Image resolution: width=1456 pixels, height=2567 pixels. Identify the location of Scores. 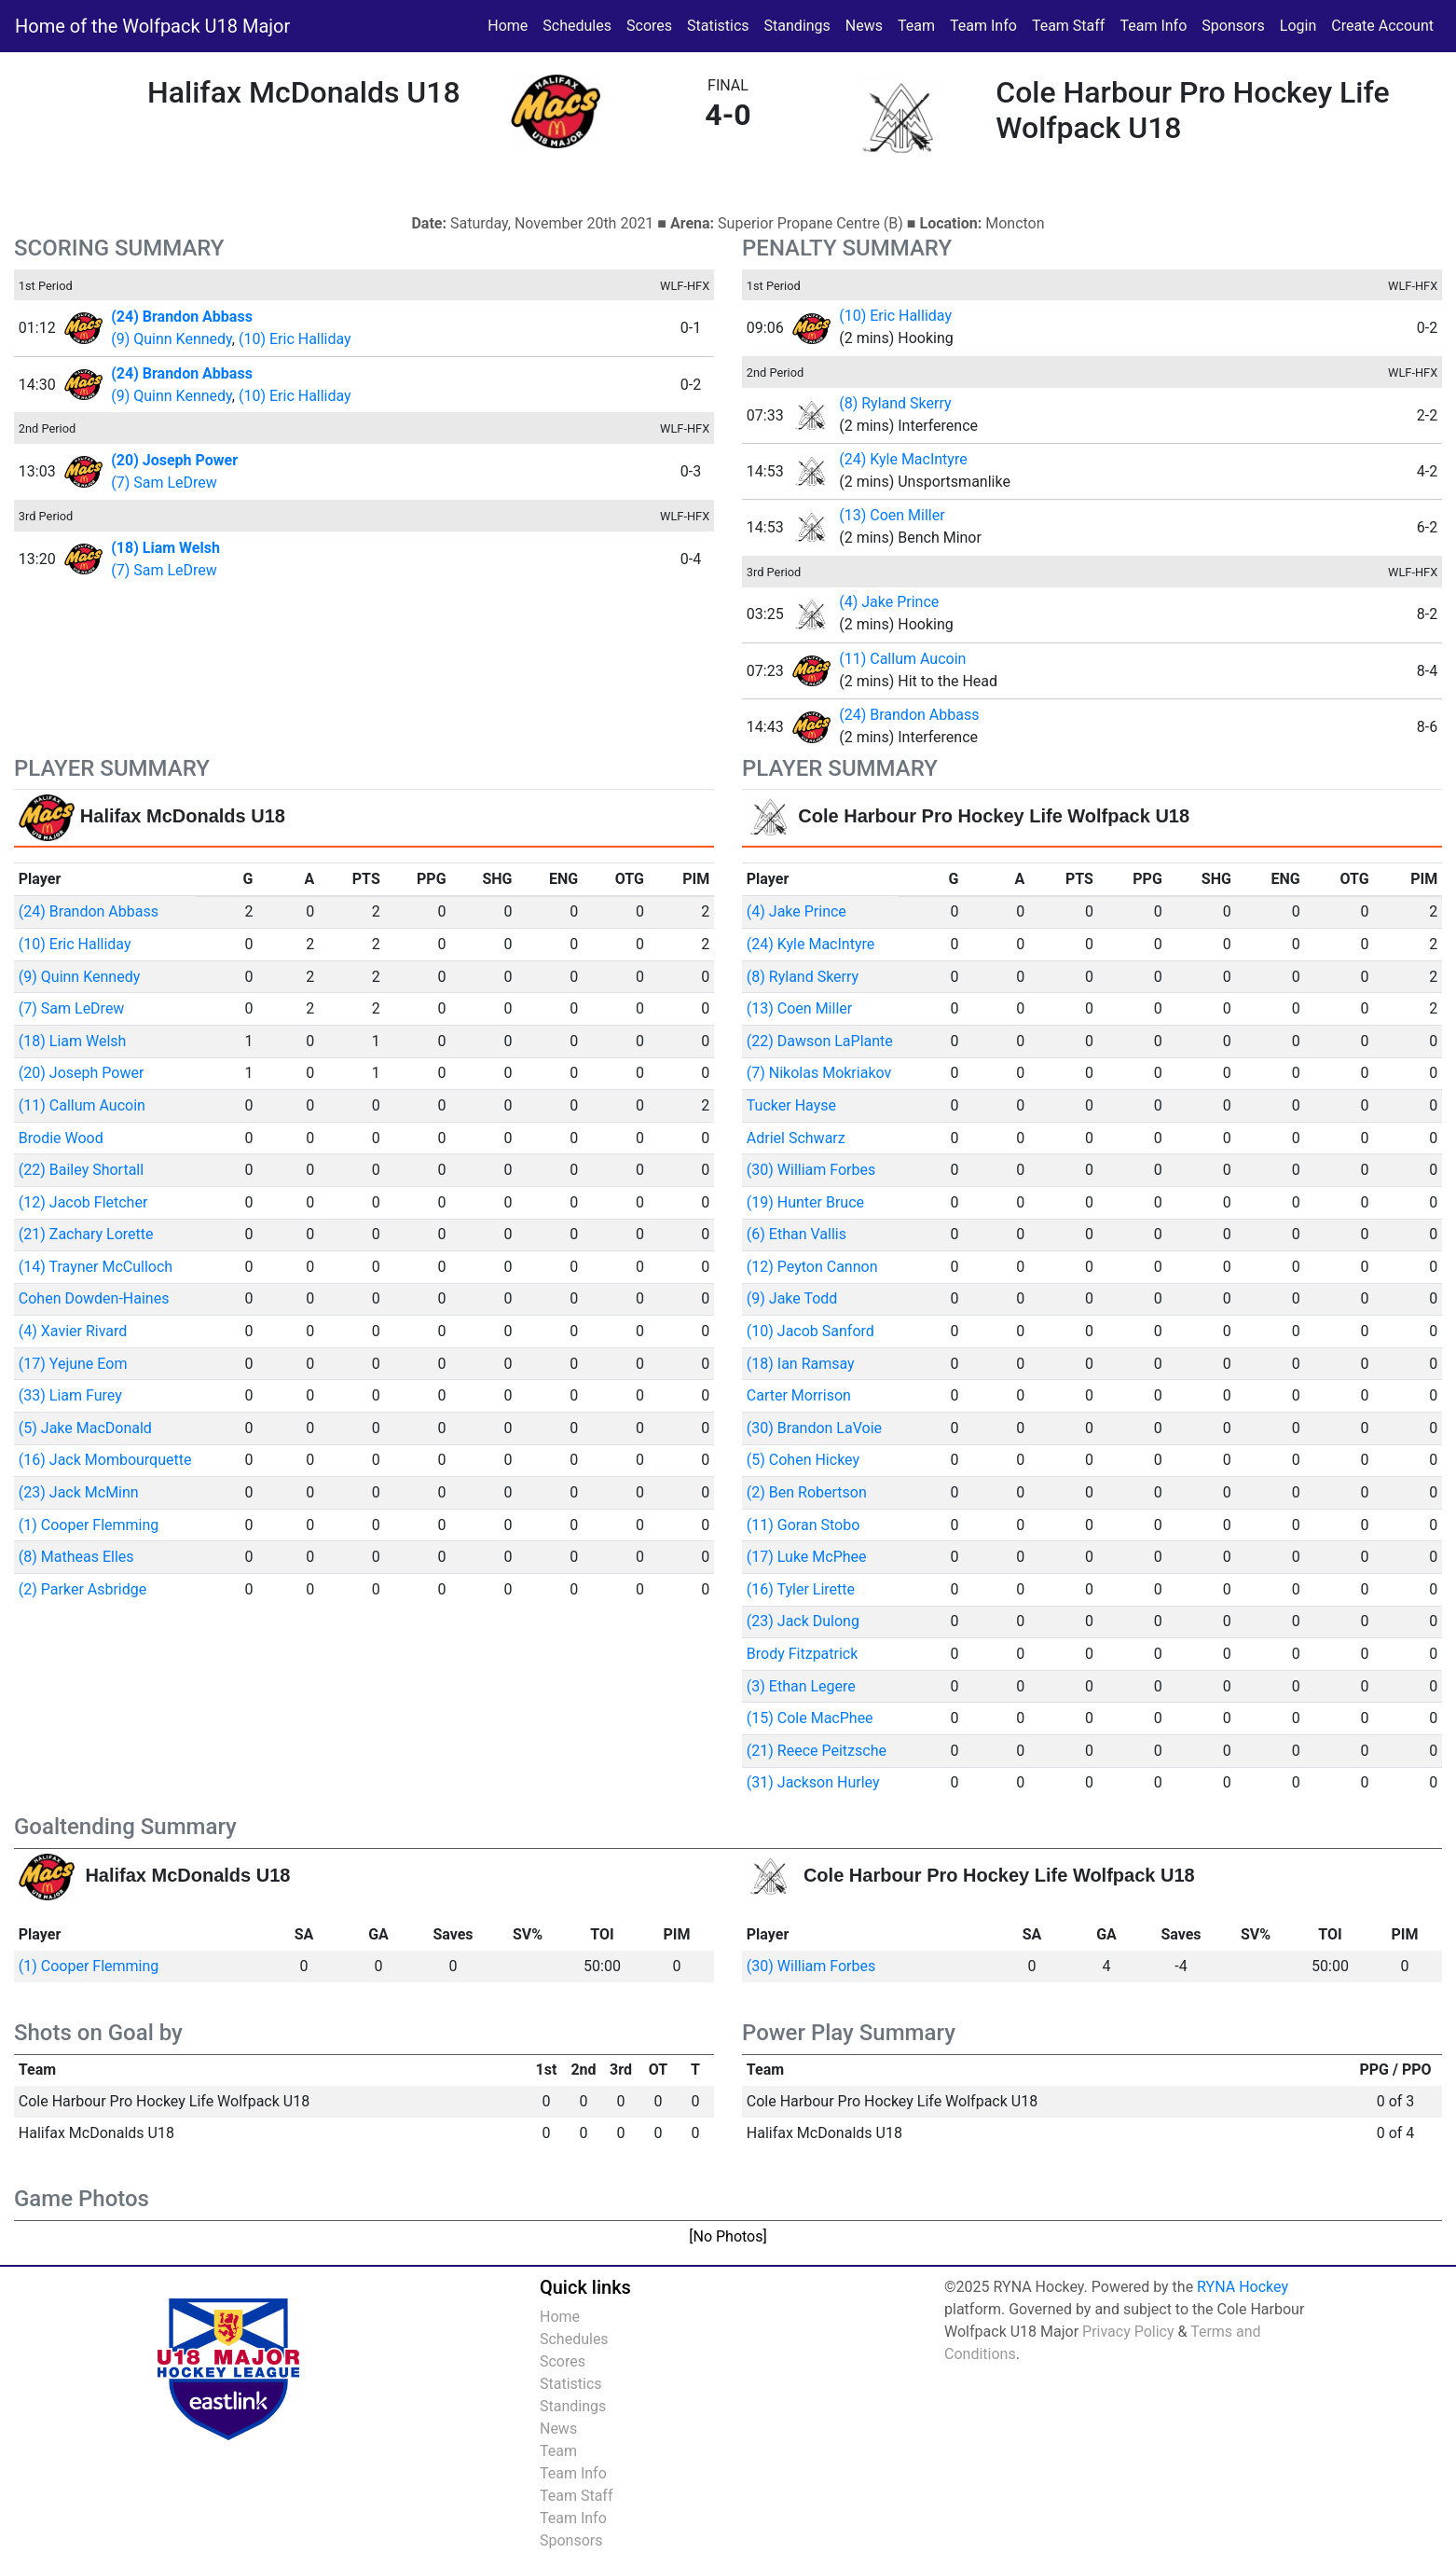
(653, 24).